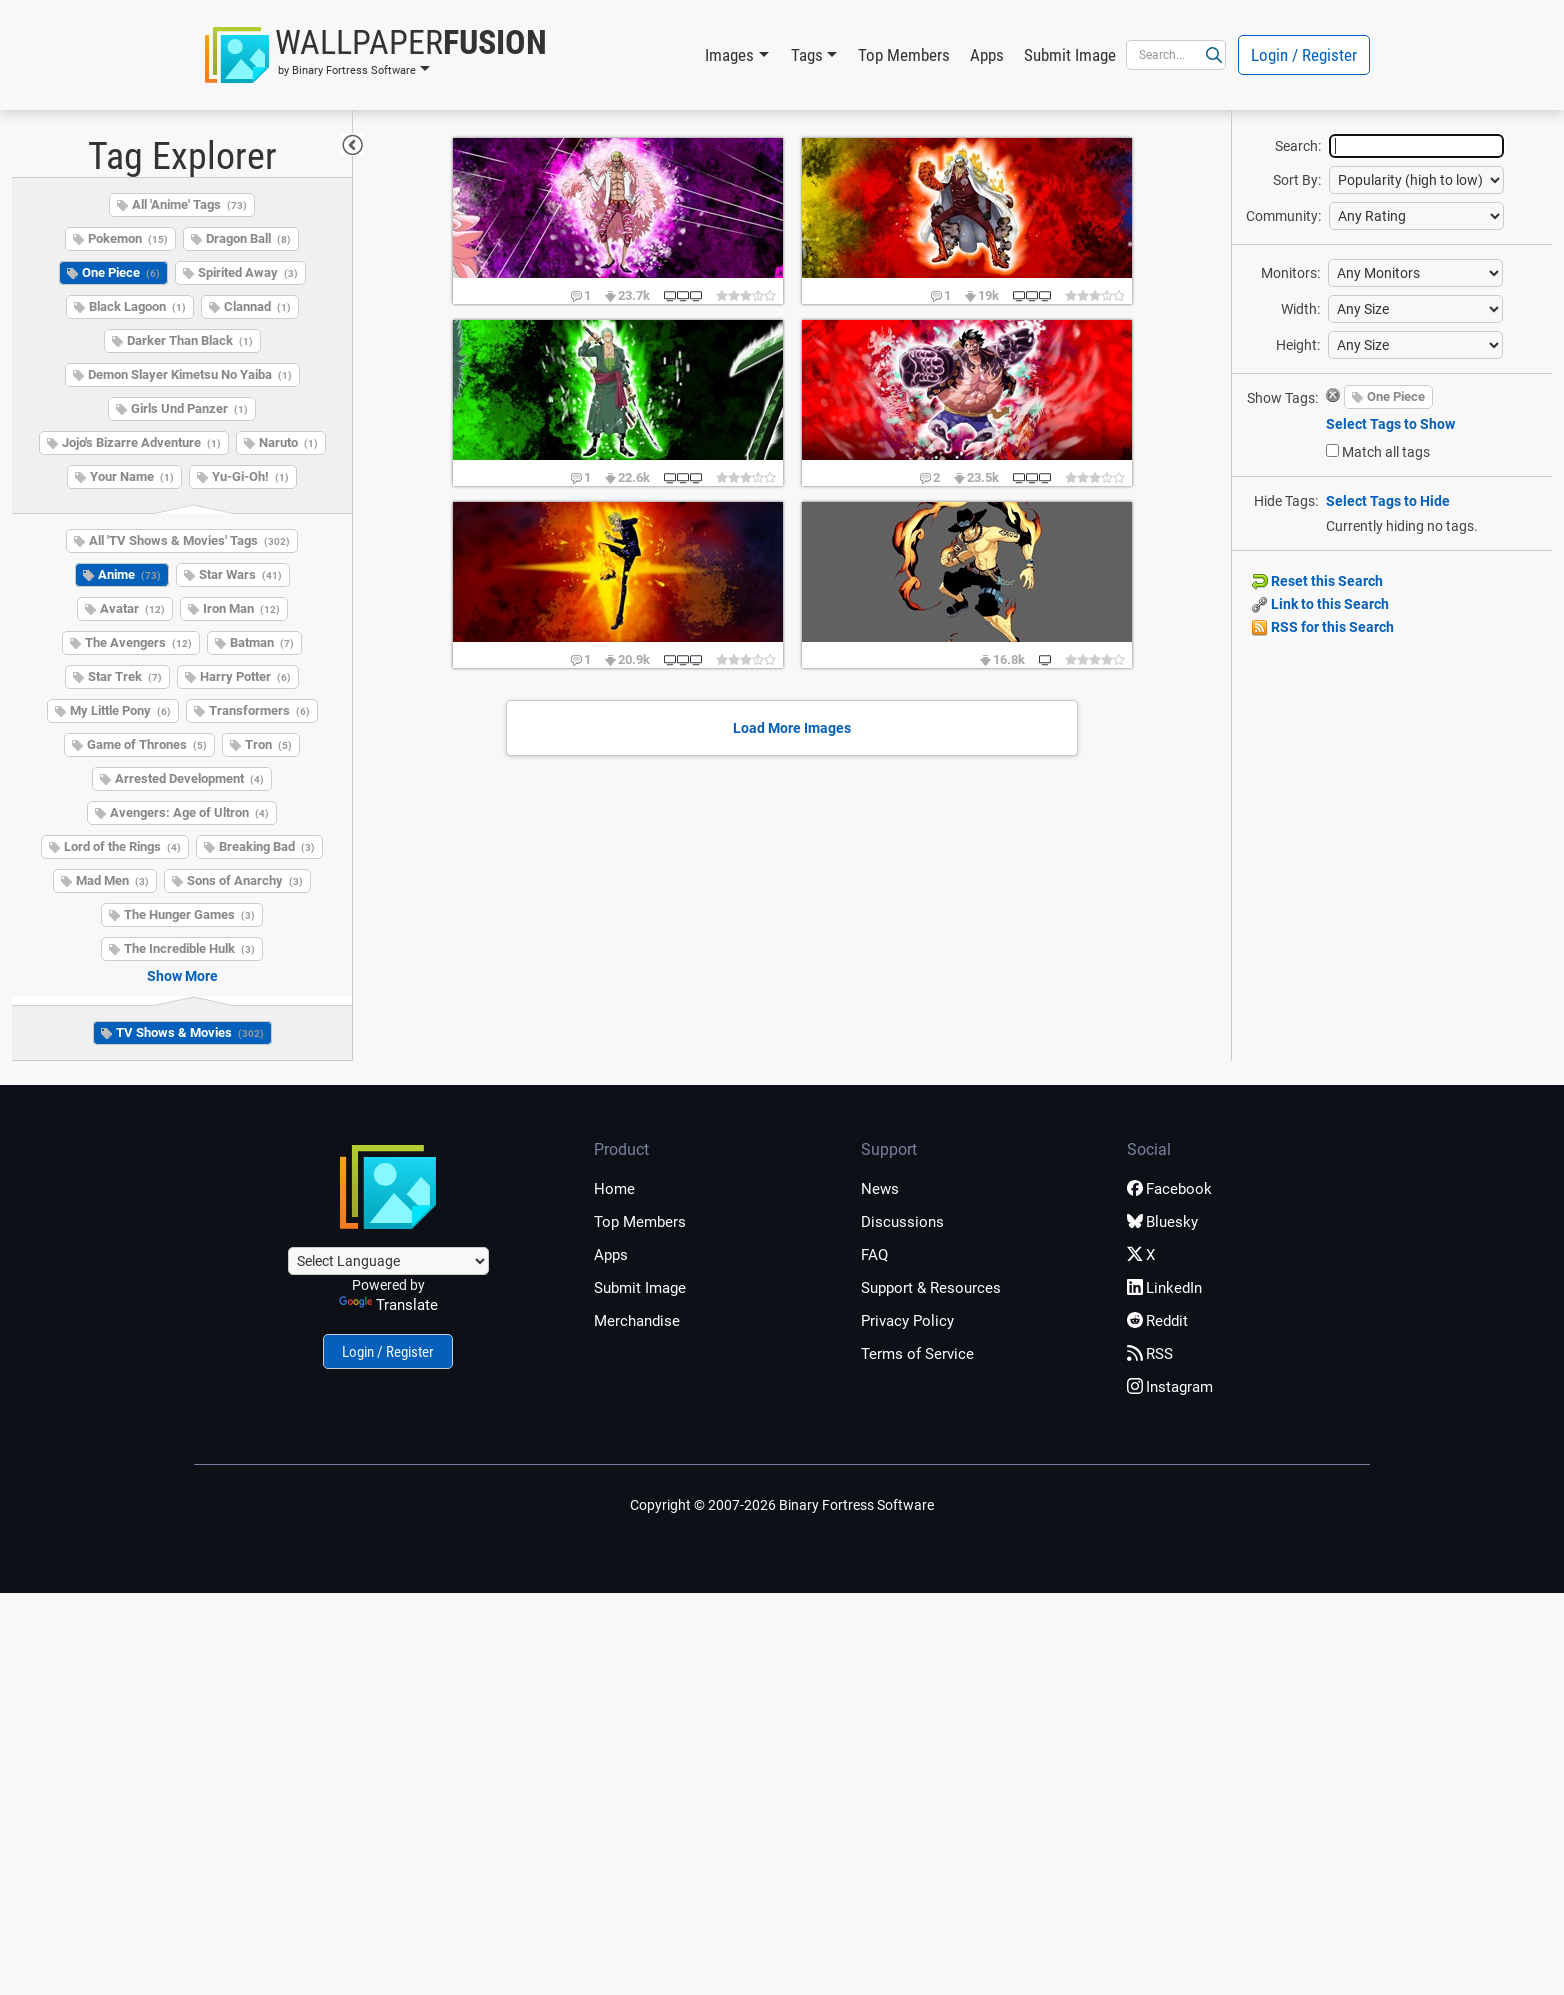 This screenshot has height=1995, width=1564. I want to click on Iron Man, so click(241, 608).